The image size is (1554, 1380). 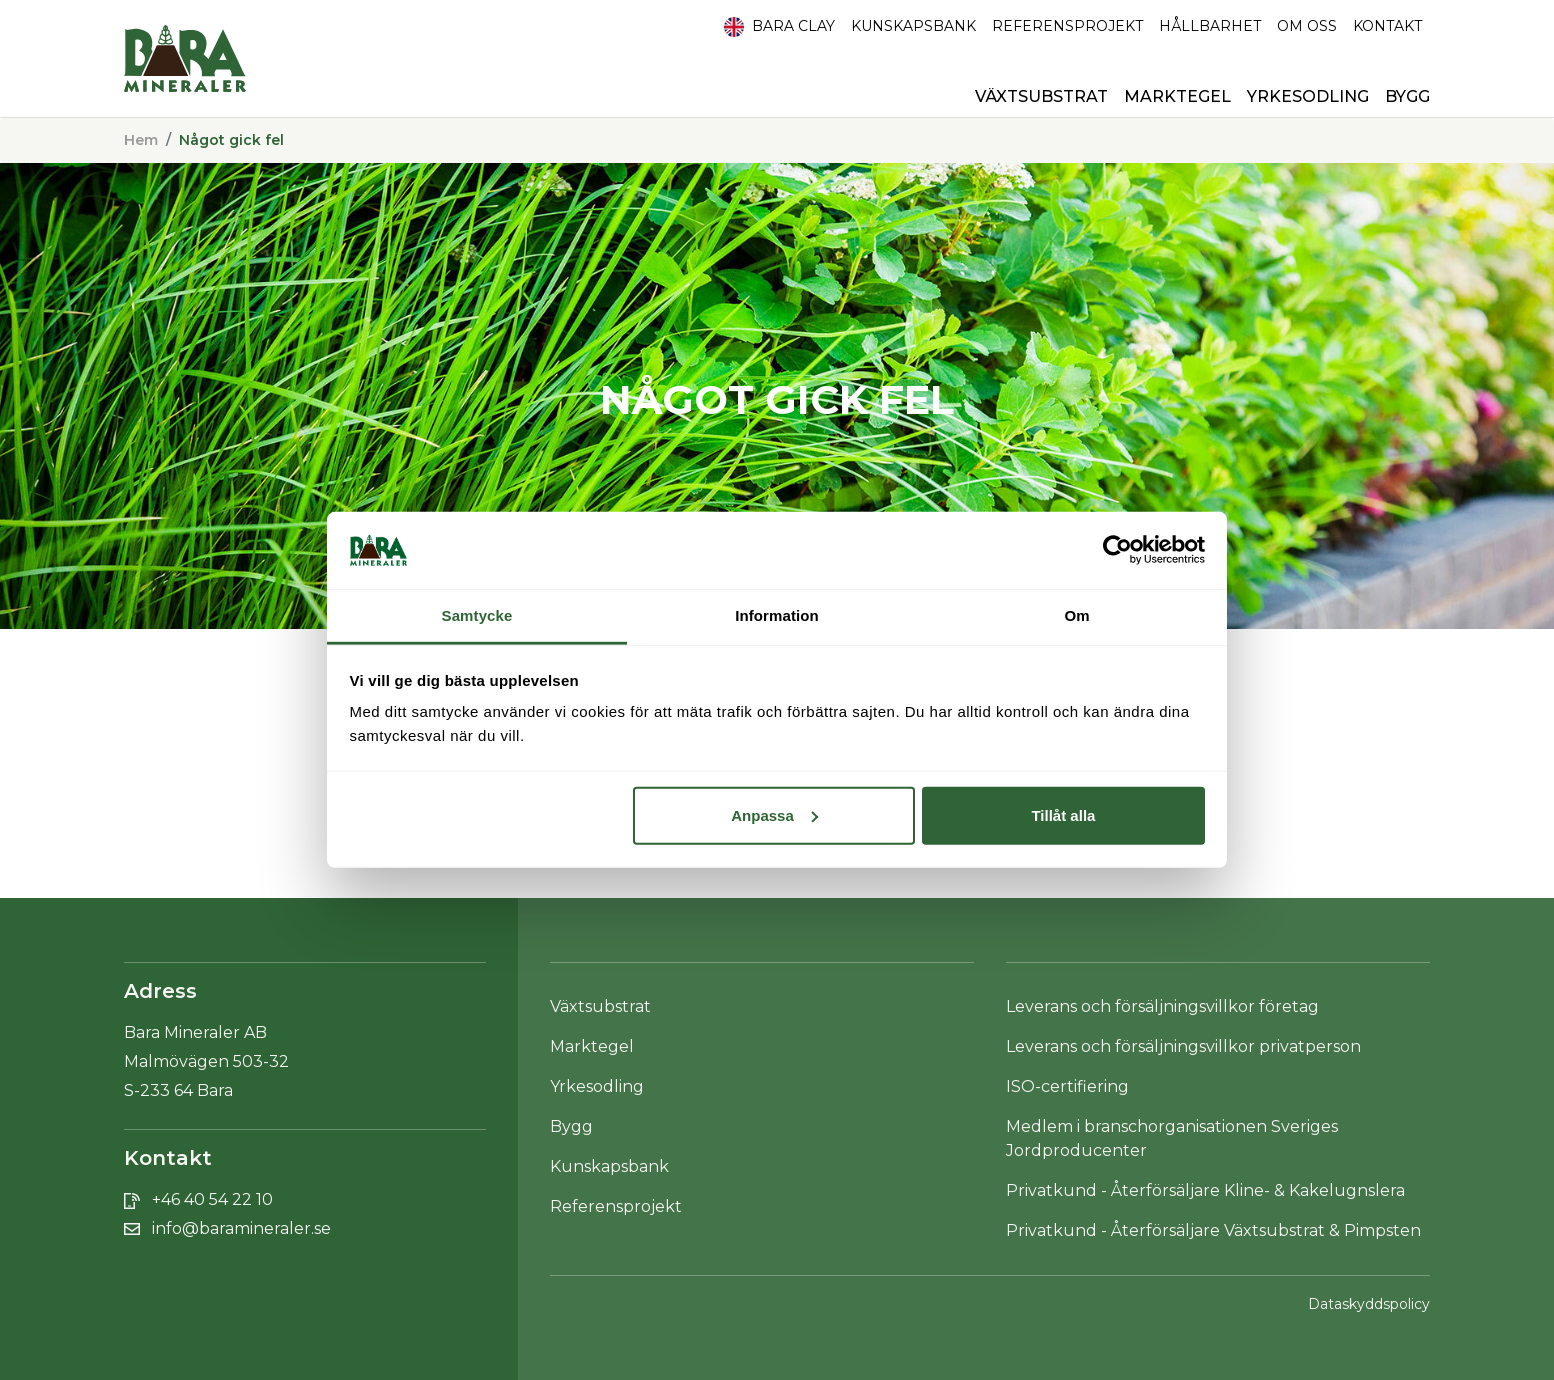 What do you see at coordinates (1041, 96) in the screenshot?
I see `Växtsubstrat` at bounding box center [1041, 96].